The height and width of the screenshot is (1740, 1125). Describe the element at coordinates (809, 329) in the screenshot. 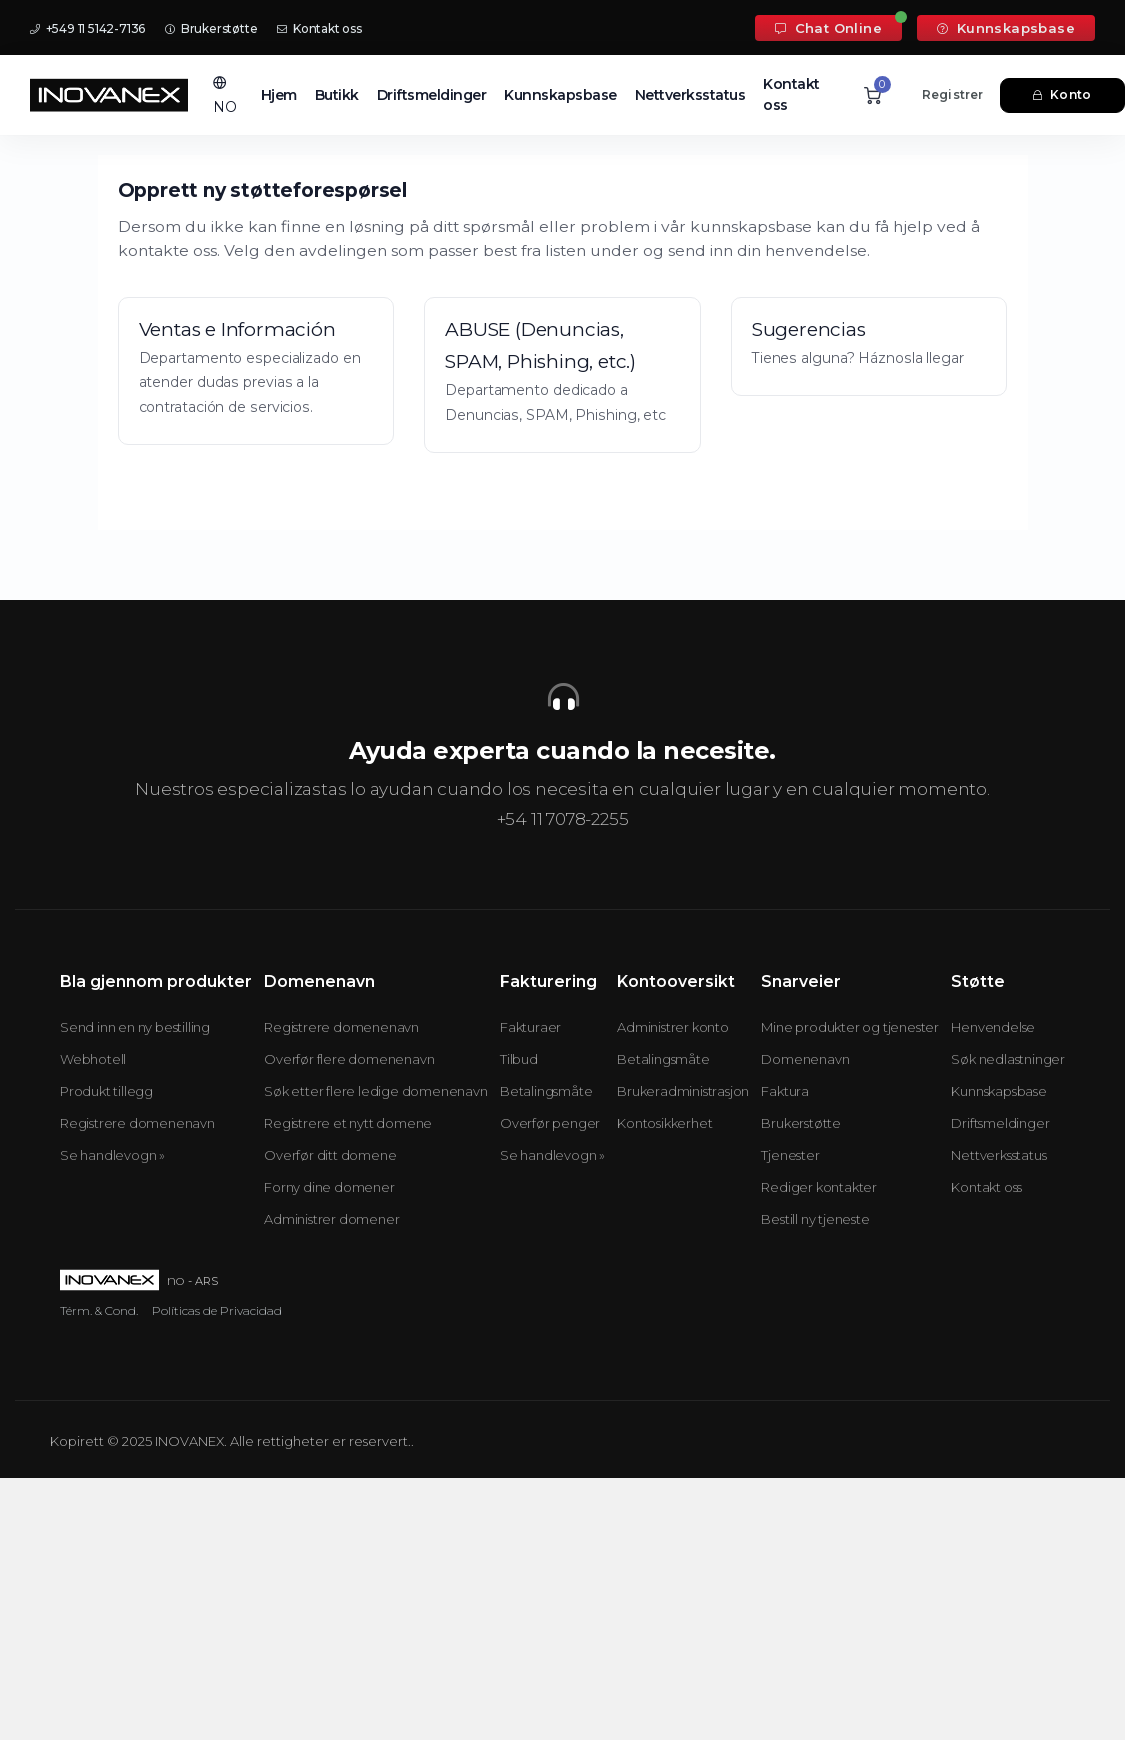

I see `Sugerencias` at that location.